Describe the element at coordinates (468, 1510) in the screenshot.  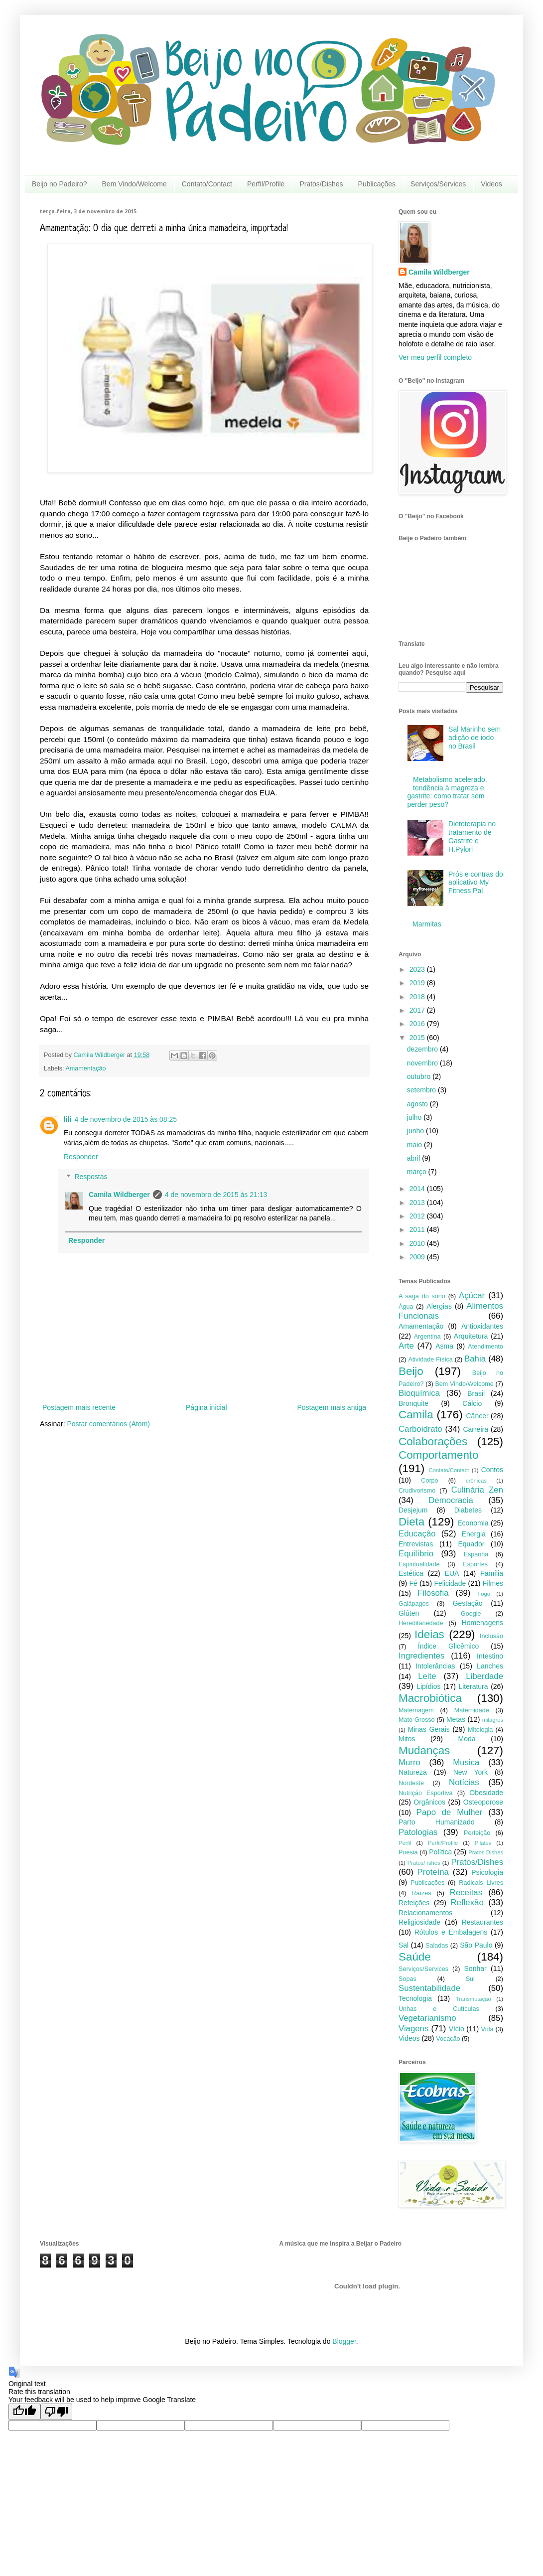
I see `Diabetes` at that location.